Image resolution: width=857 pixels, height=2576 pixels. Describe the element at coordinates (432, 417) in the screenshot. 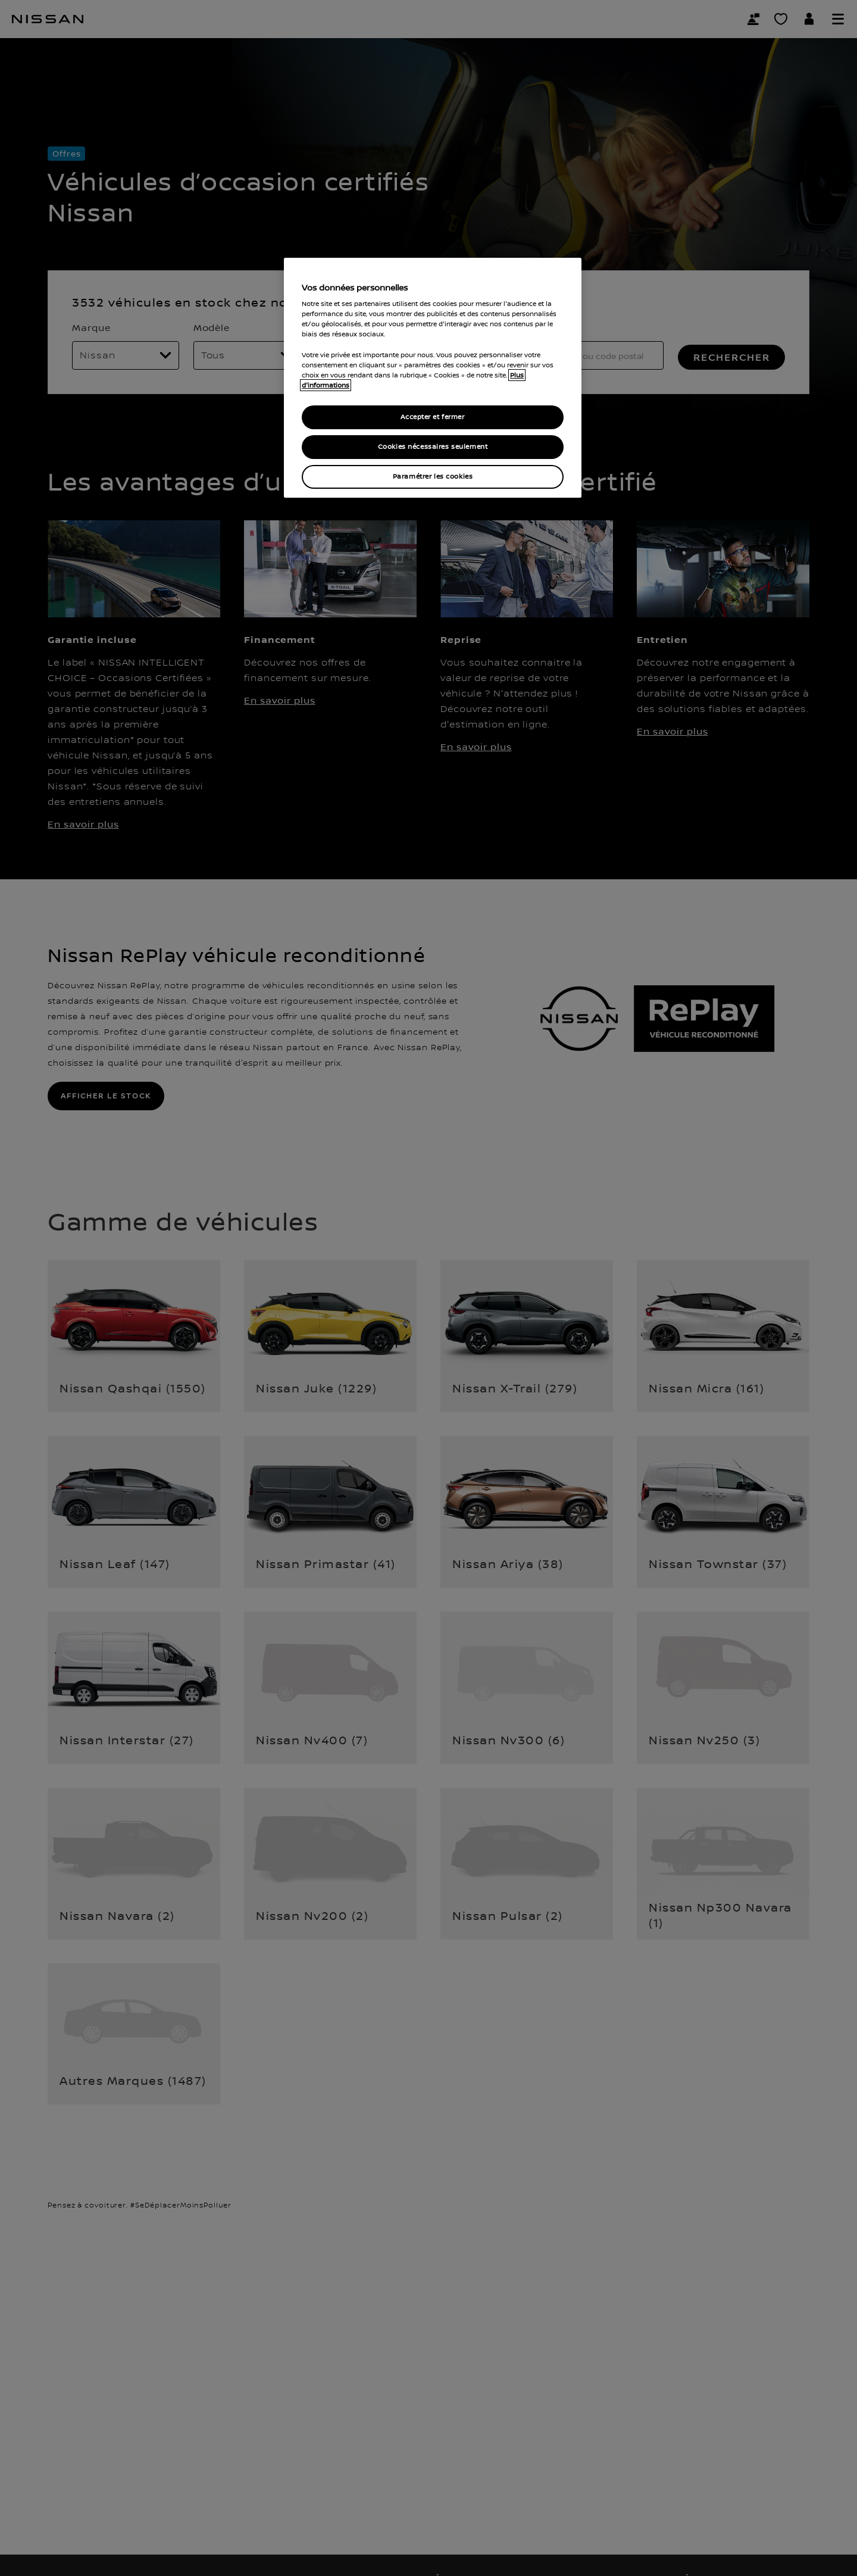

I see `Accepter et fermer` at that location.